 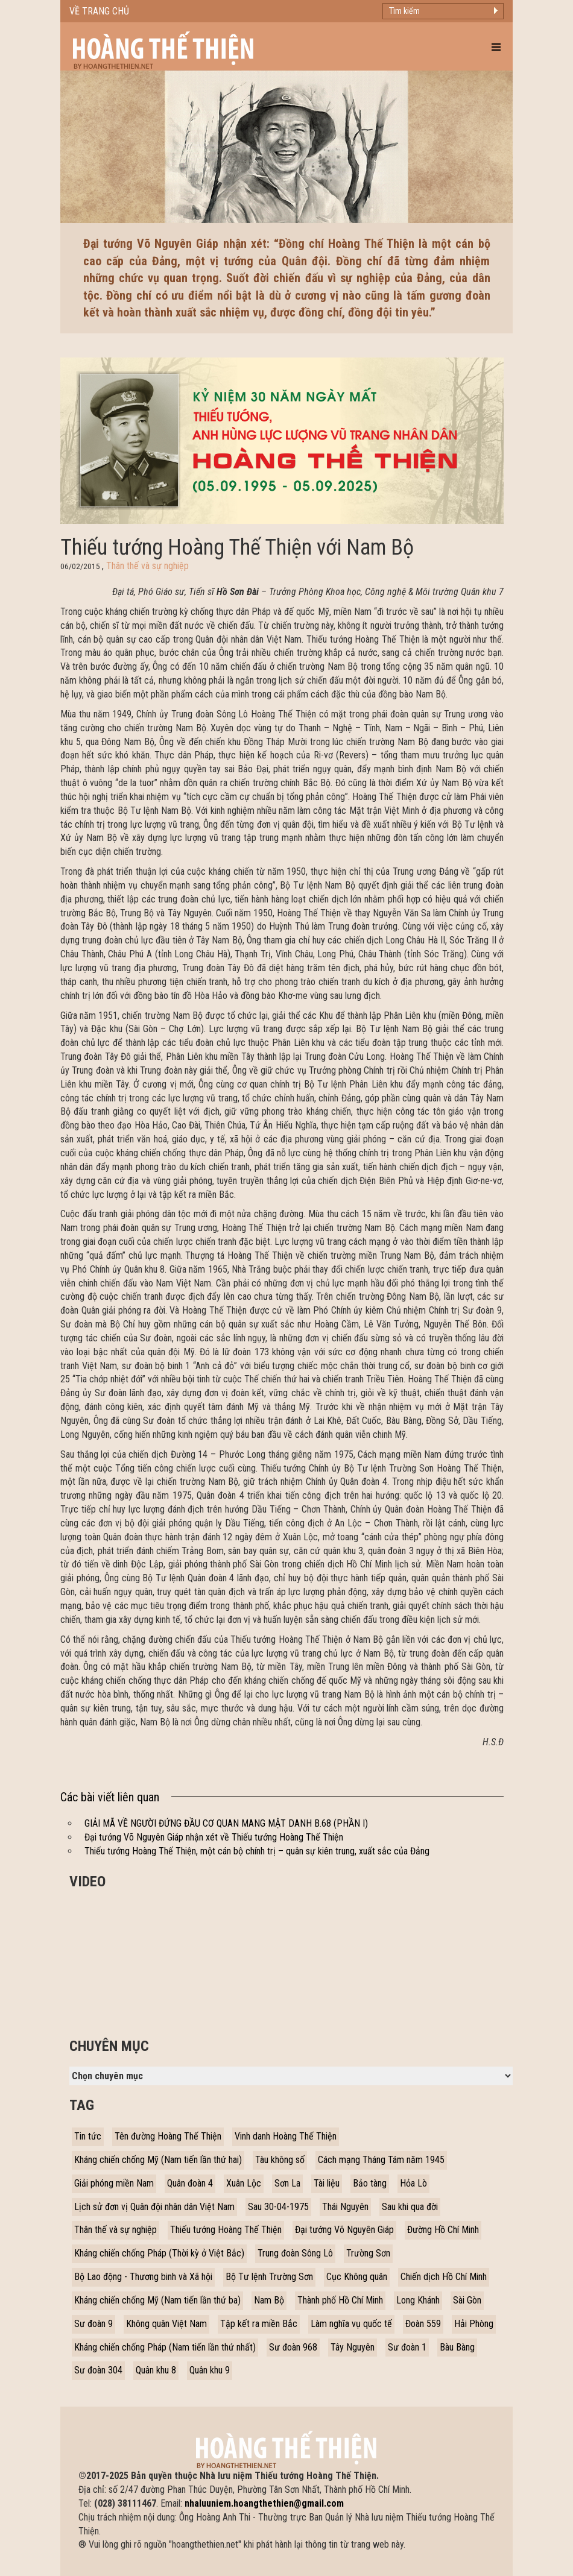 I want to click on Tàu không số, so click(x=280, y=2159).